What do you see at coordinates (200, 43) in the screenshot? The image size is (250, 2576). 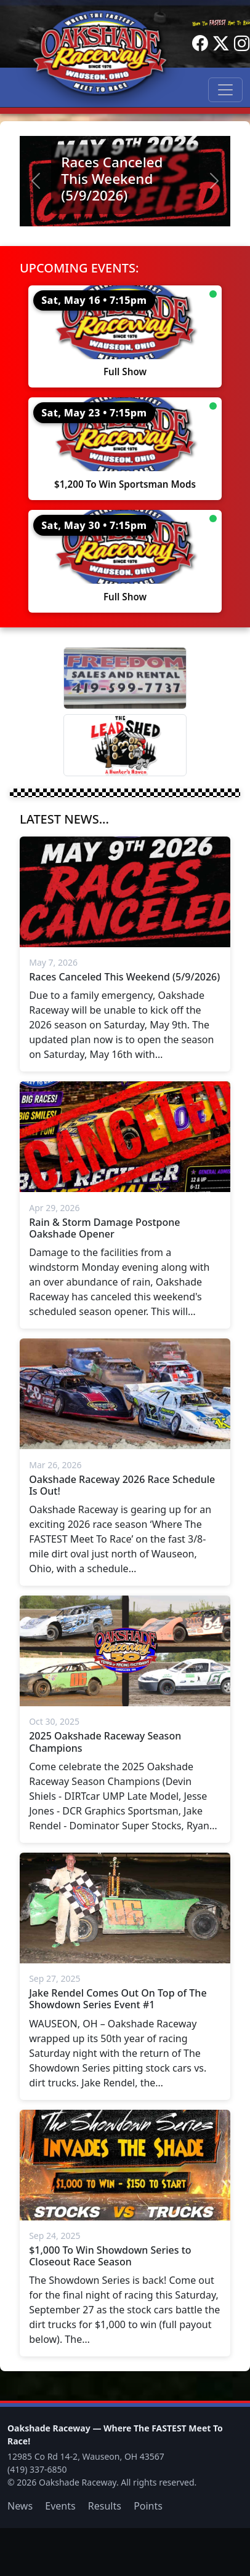 I see `[Facebook]` at bounding box center [200, 43].